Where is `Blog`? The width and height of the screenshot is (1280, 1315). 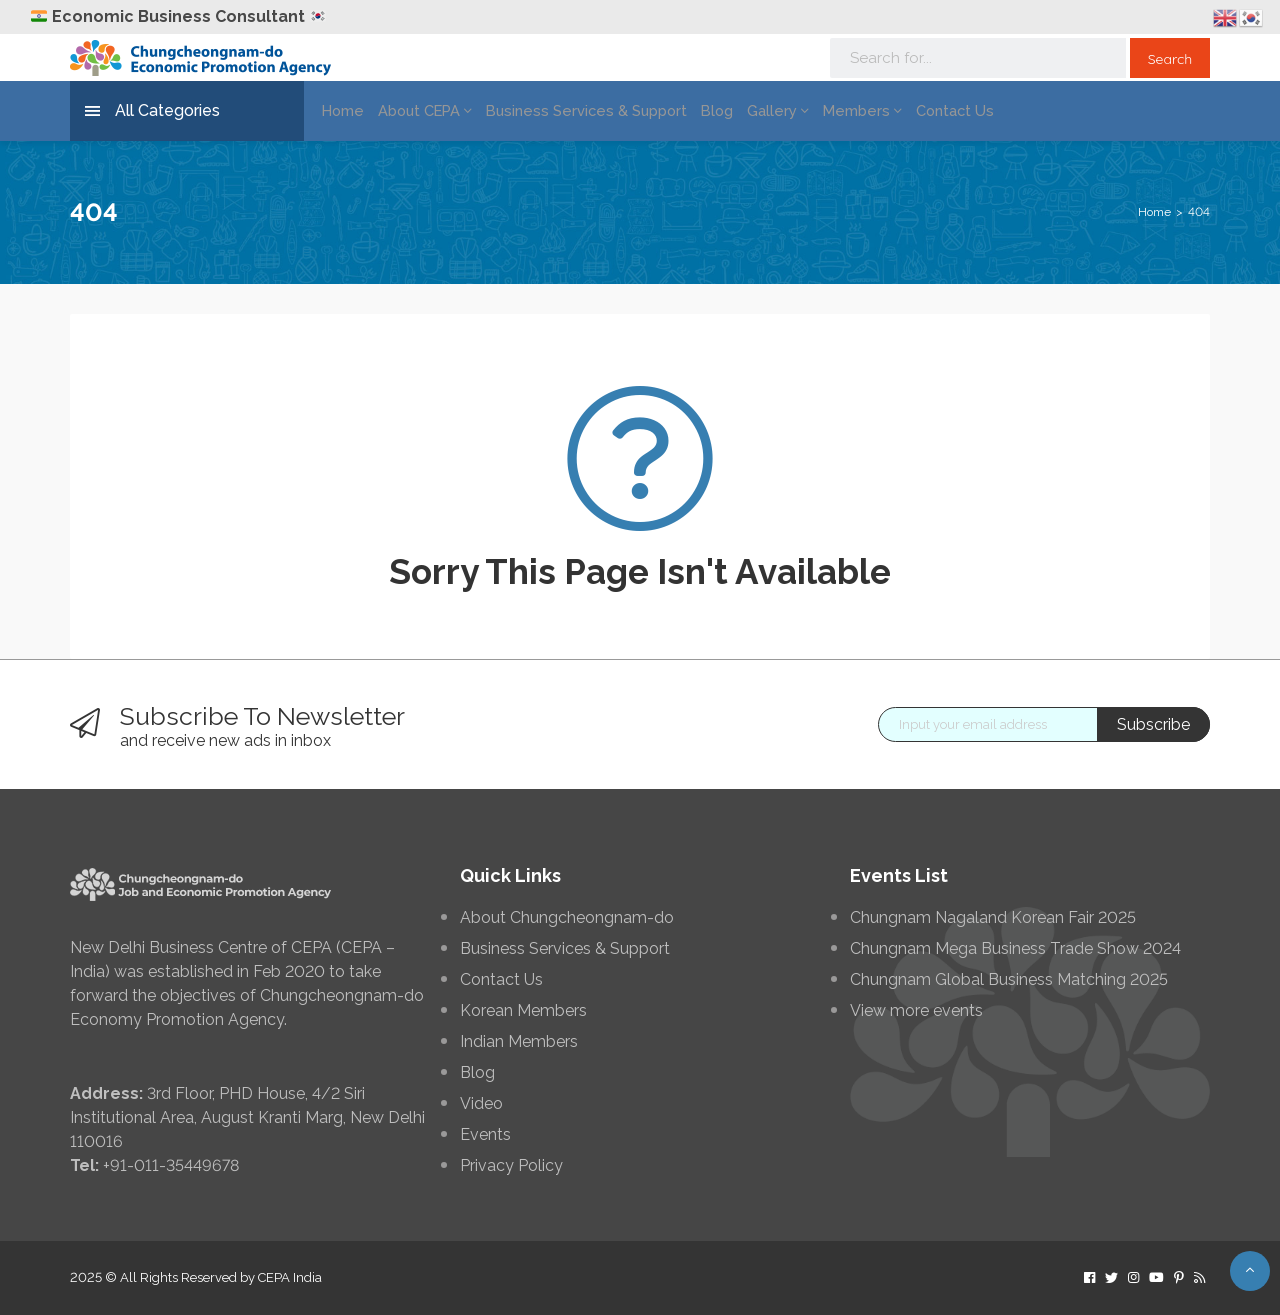
Blog is located at coordinates (689, 111).